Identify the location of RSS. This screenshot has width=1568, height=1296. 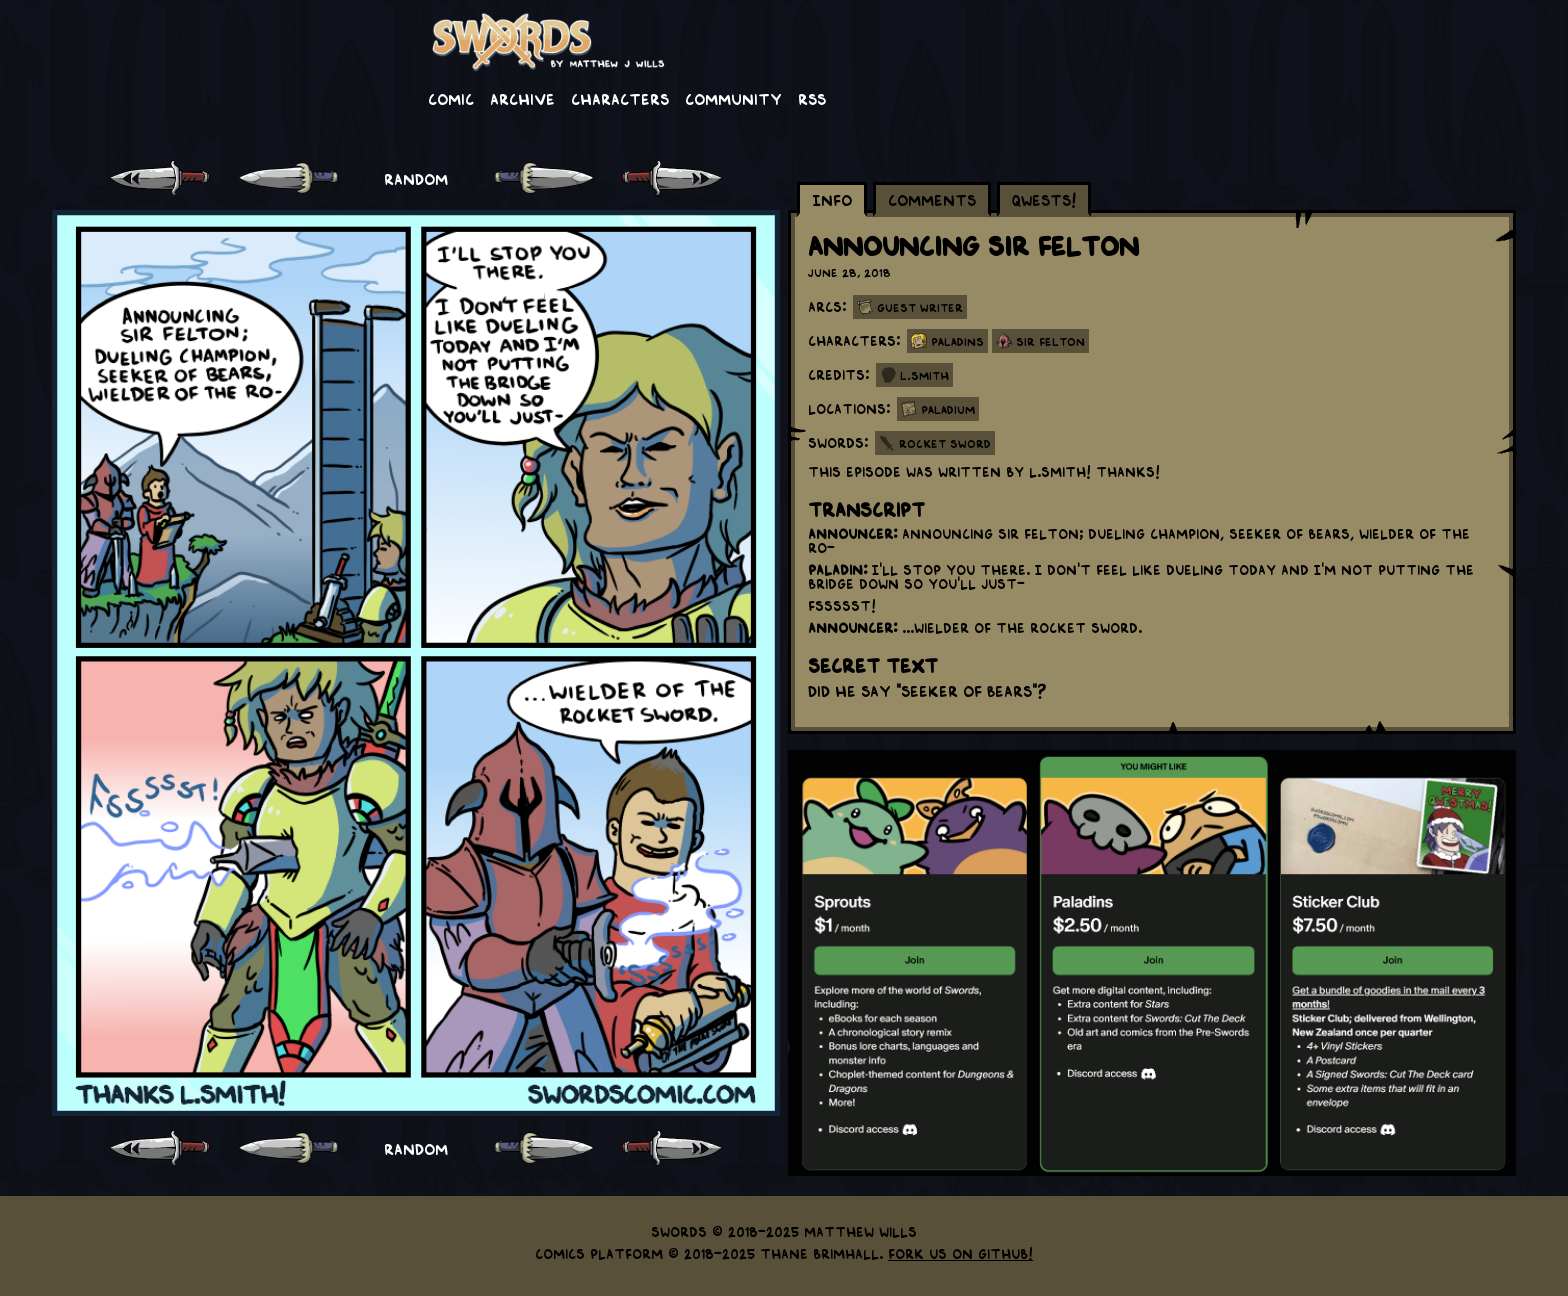
(812, 98).